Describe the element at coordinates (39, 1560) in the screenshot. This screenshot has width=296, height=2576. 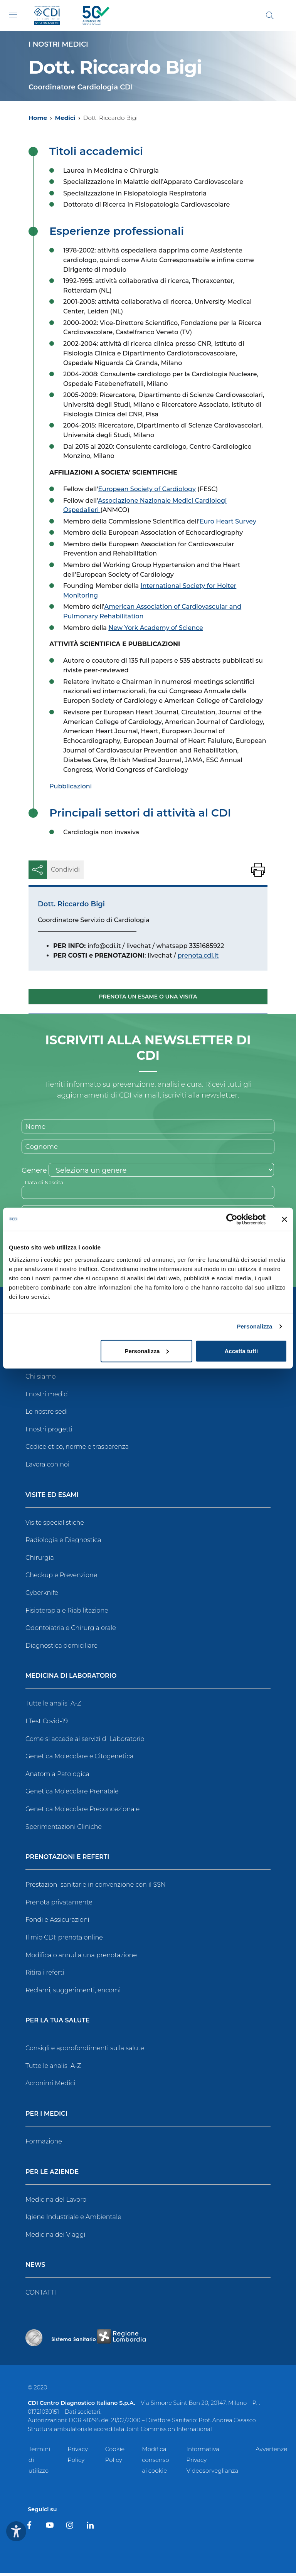
I see `Chirurgia` at that location.